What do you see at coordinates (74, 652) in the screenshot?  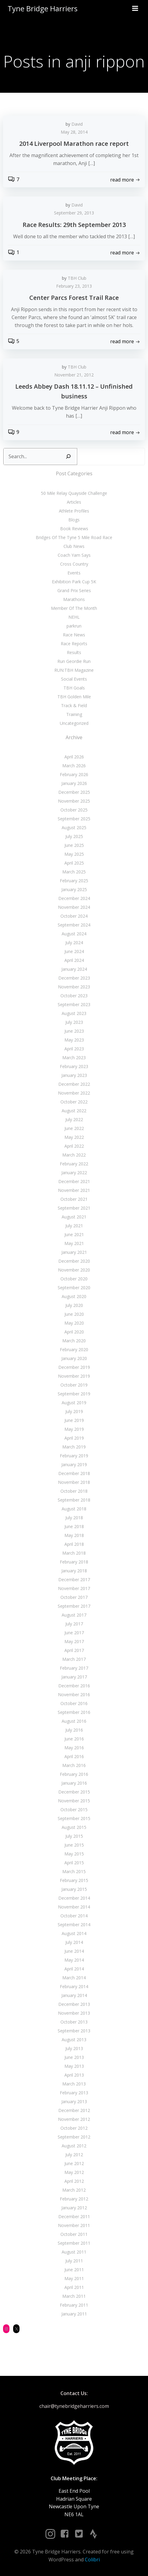 I see `Results` at bounding box center [74, 652].